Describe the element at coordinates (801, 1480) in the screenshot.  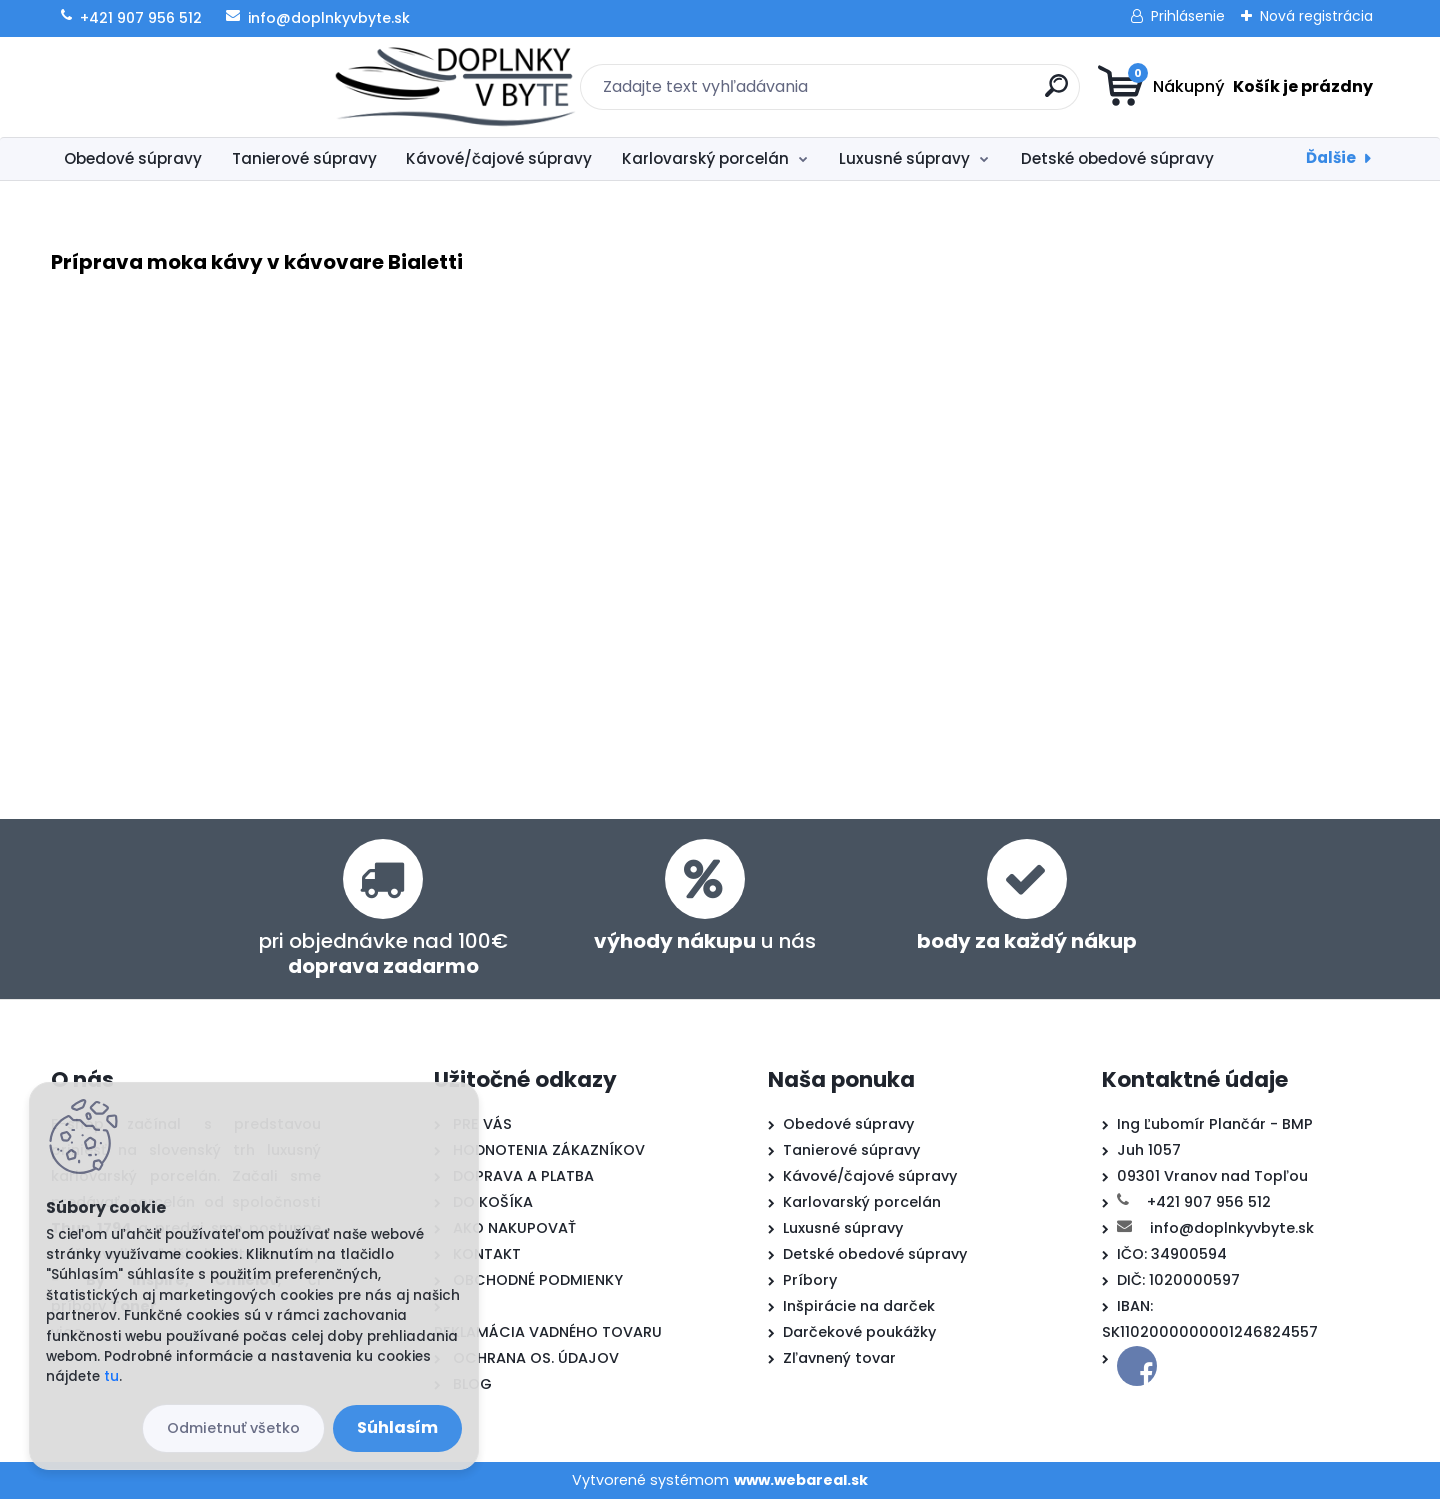
I see `www.webareal.sk` at that location.